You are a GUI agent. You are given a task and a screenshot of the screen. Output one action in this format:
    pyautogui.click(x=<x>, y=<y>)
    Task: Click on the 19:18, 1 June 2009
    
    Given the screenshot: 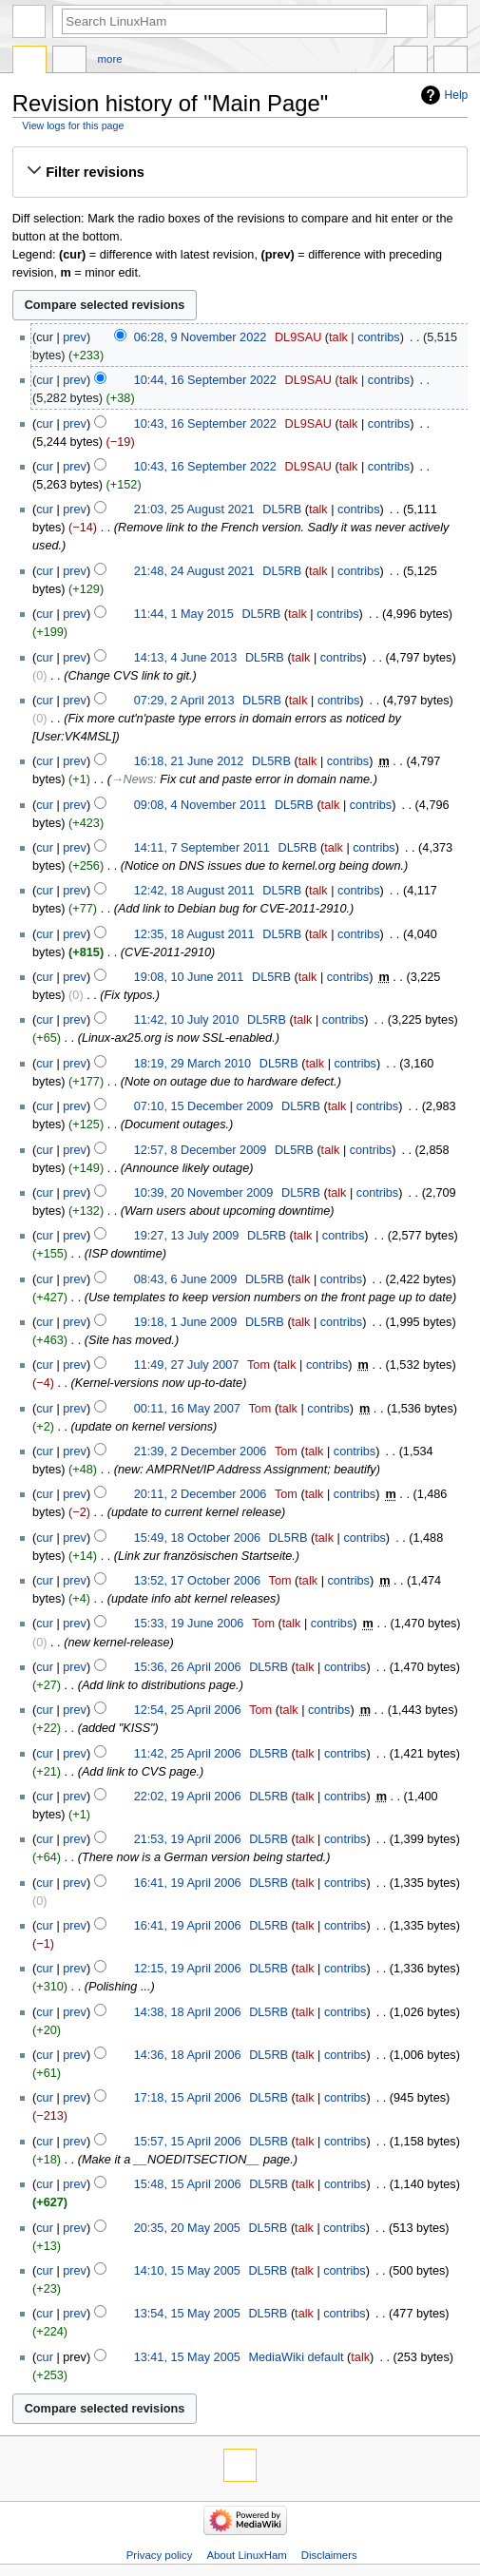 What is the action you would take?
    pyautogui.click(x=186, y=1322)
    